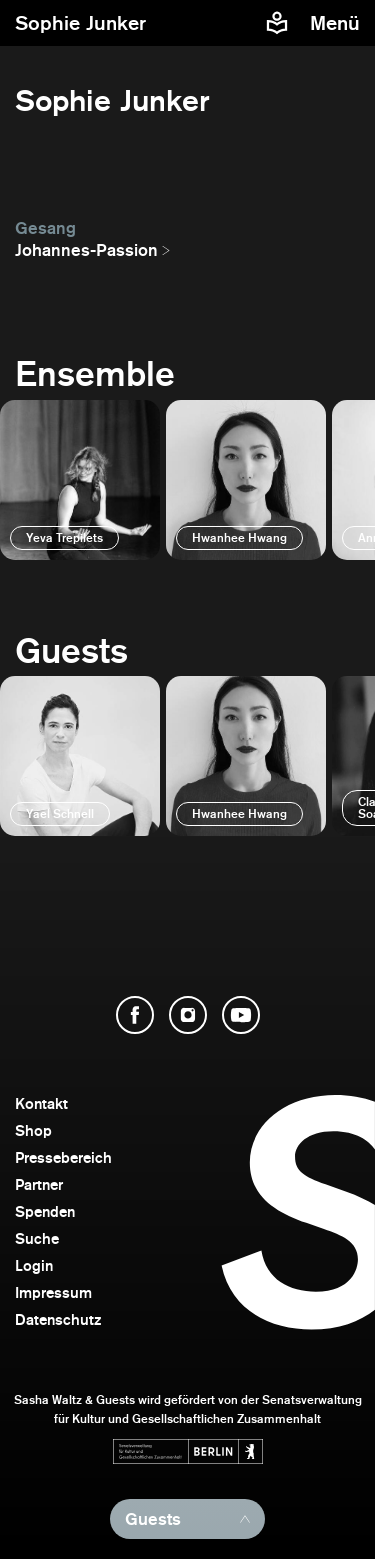 This screenshot has width=375, height=1559. Describe the element at coordinates (135, 1015) in the screenshot. I see `[Facebook öffnen]` at that location.